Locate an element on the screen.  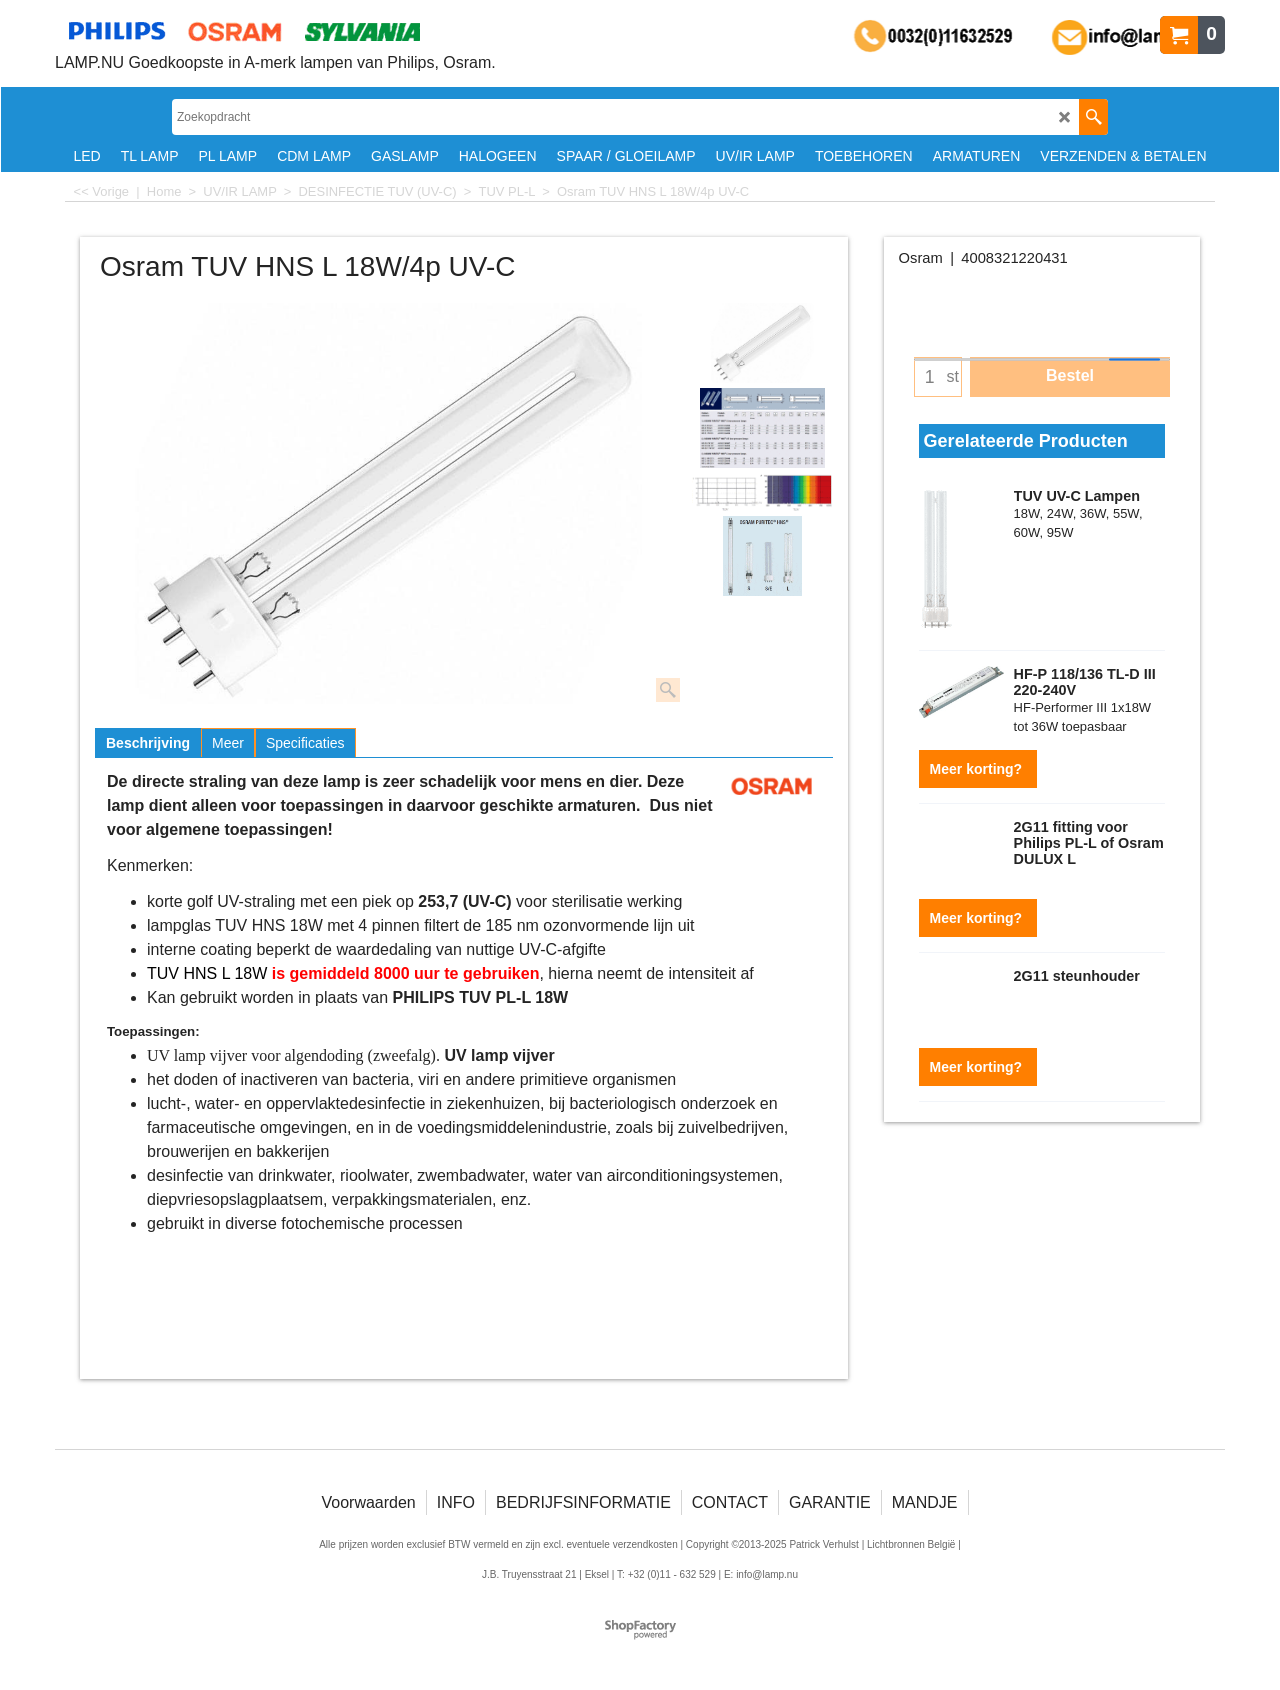
Meer is located at coordinates (228, 743).